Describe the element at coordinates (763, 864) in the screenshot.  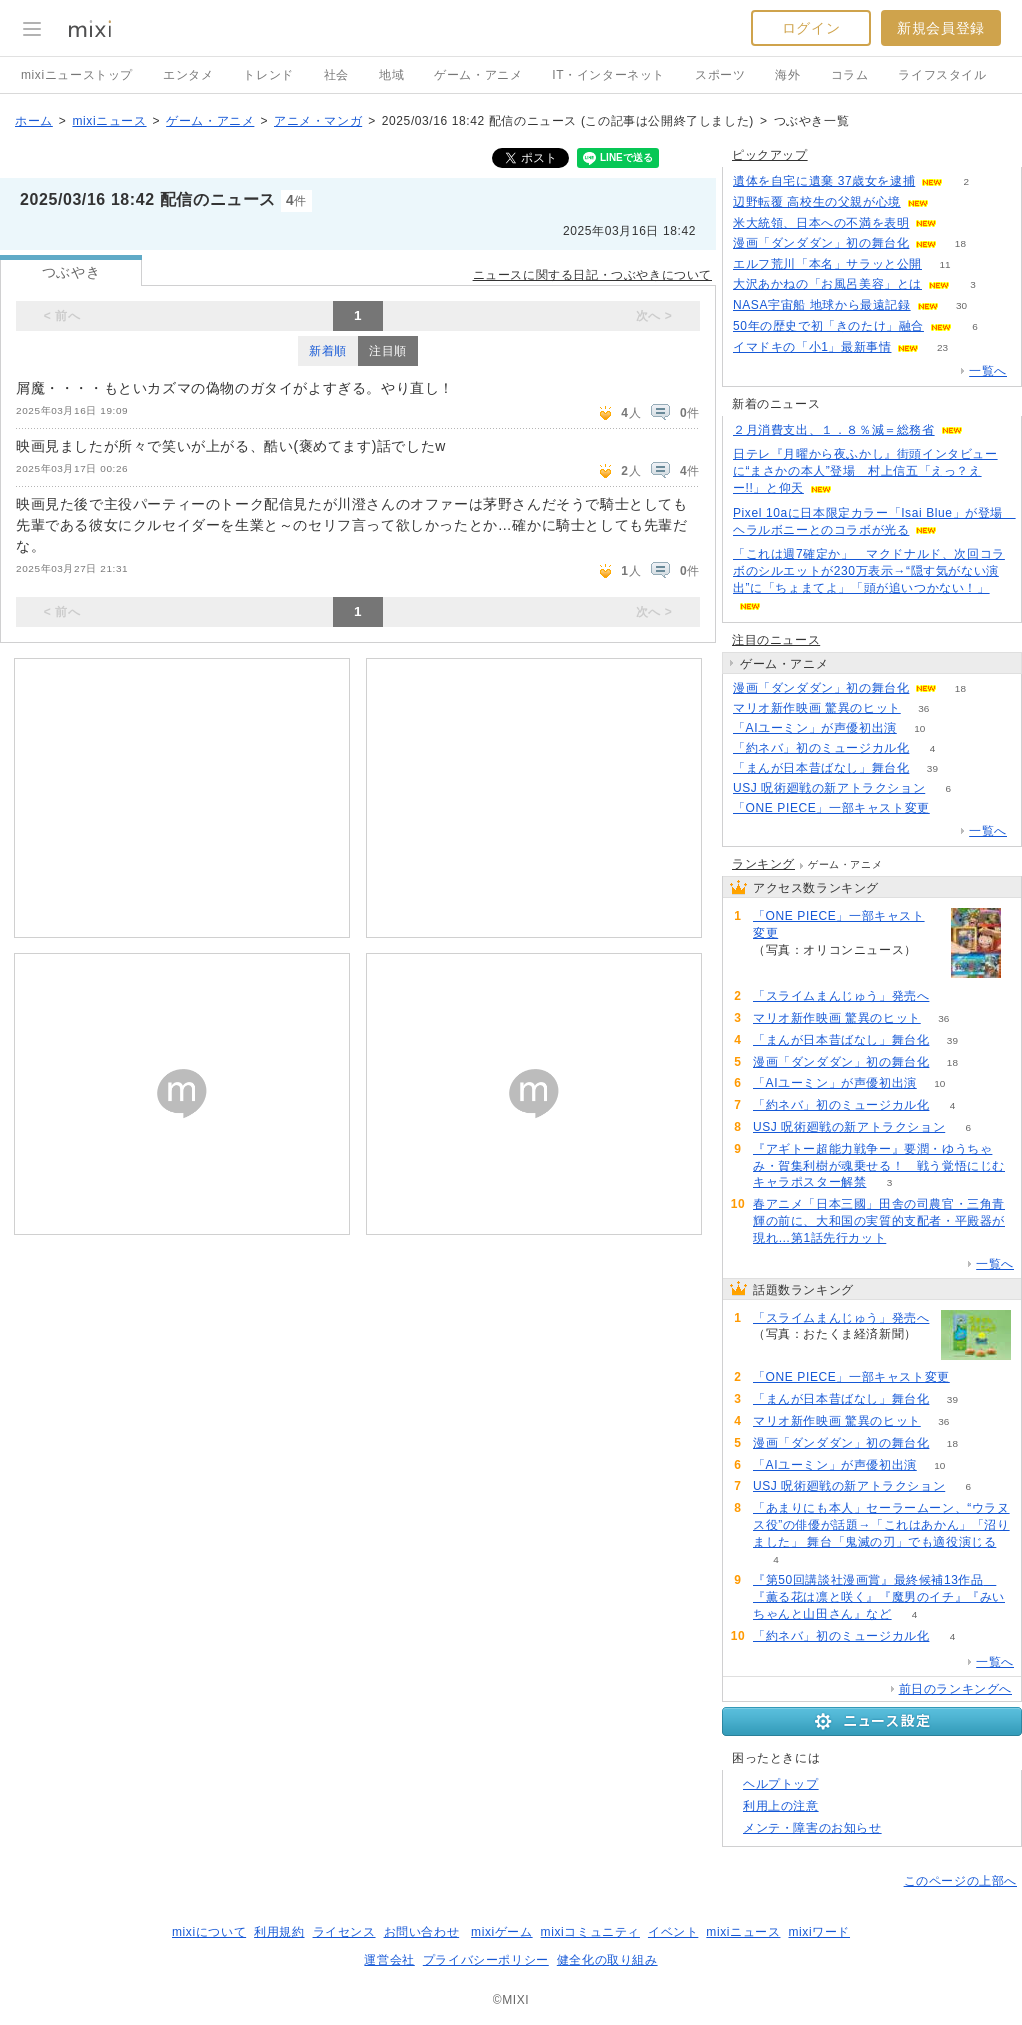
I see `ランキング` at that location.